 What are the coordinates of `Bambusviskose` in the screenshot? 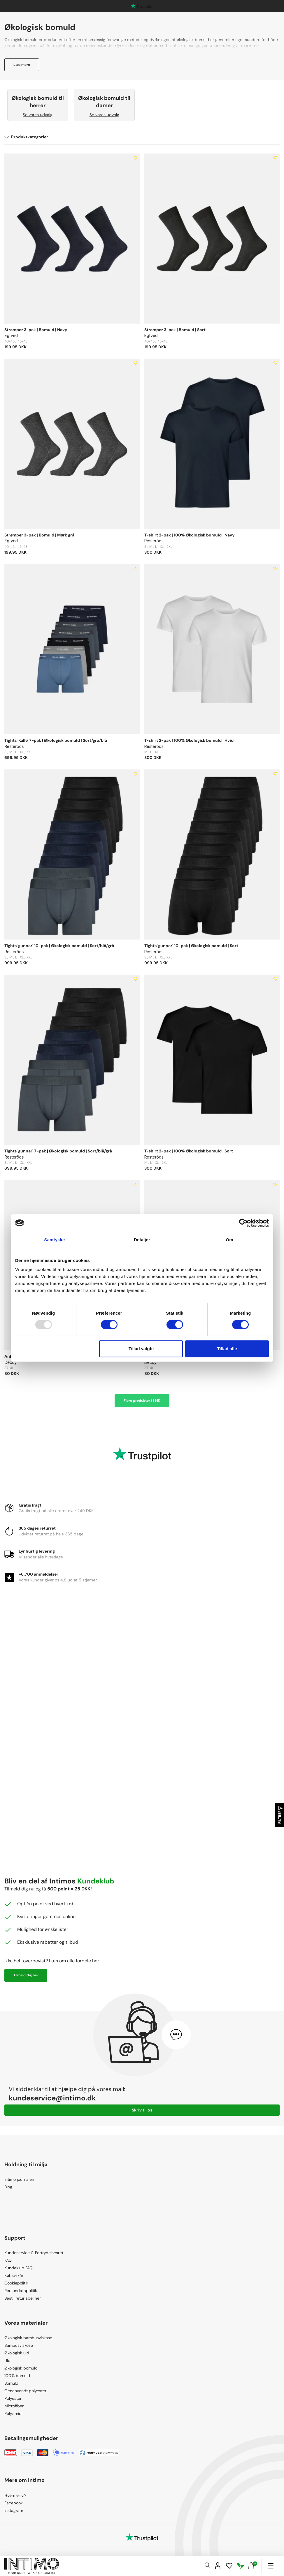 It's located at (18, 2345).